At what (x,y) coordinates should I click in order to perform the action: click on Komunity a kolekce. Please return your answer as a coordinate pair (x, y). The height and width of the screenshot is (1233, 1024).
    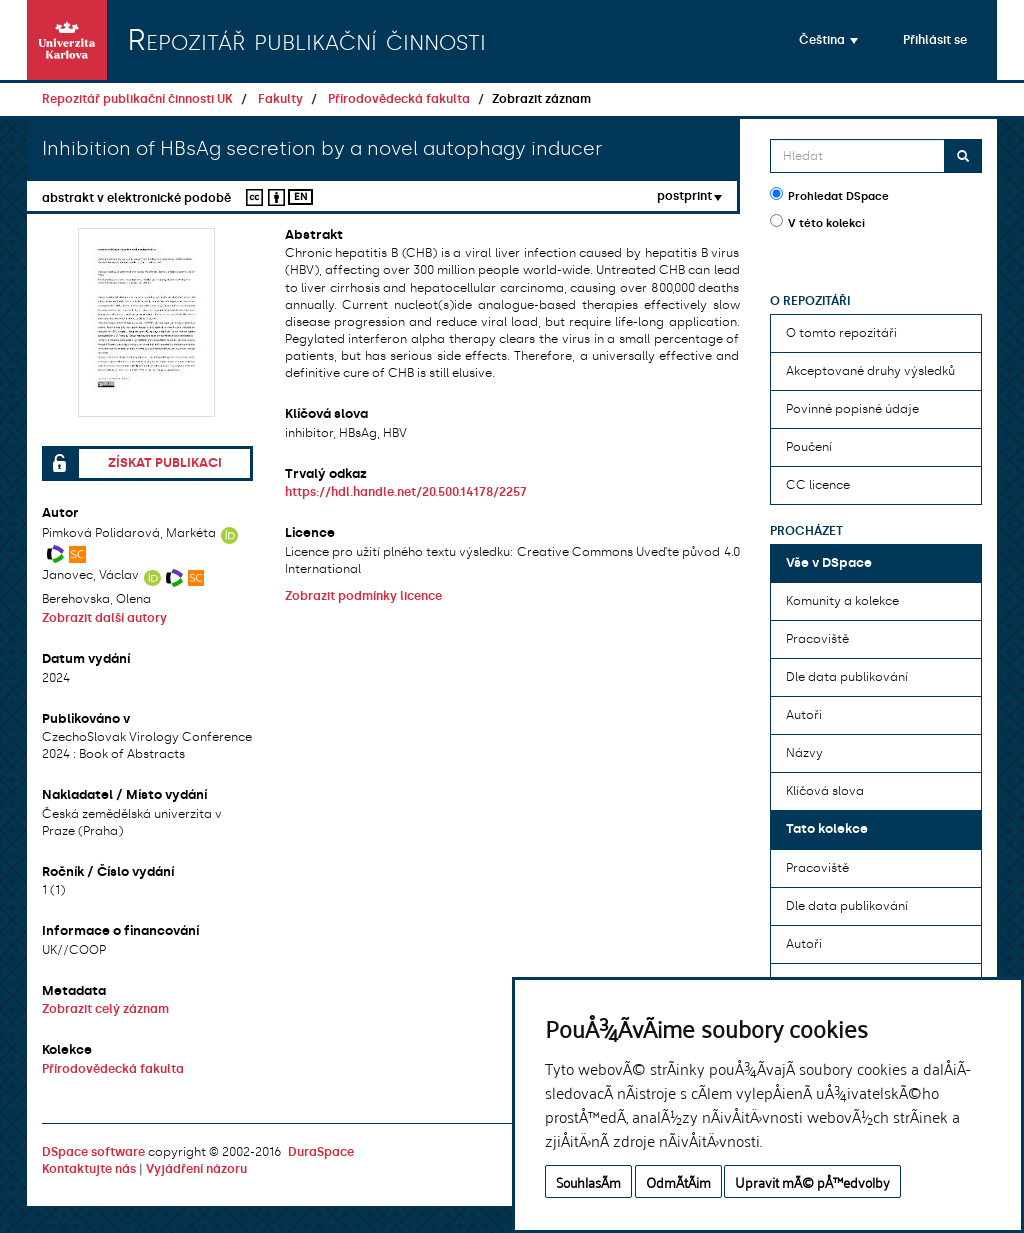
    Looking at the image, I should click on (842, 601).